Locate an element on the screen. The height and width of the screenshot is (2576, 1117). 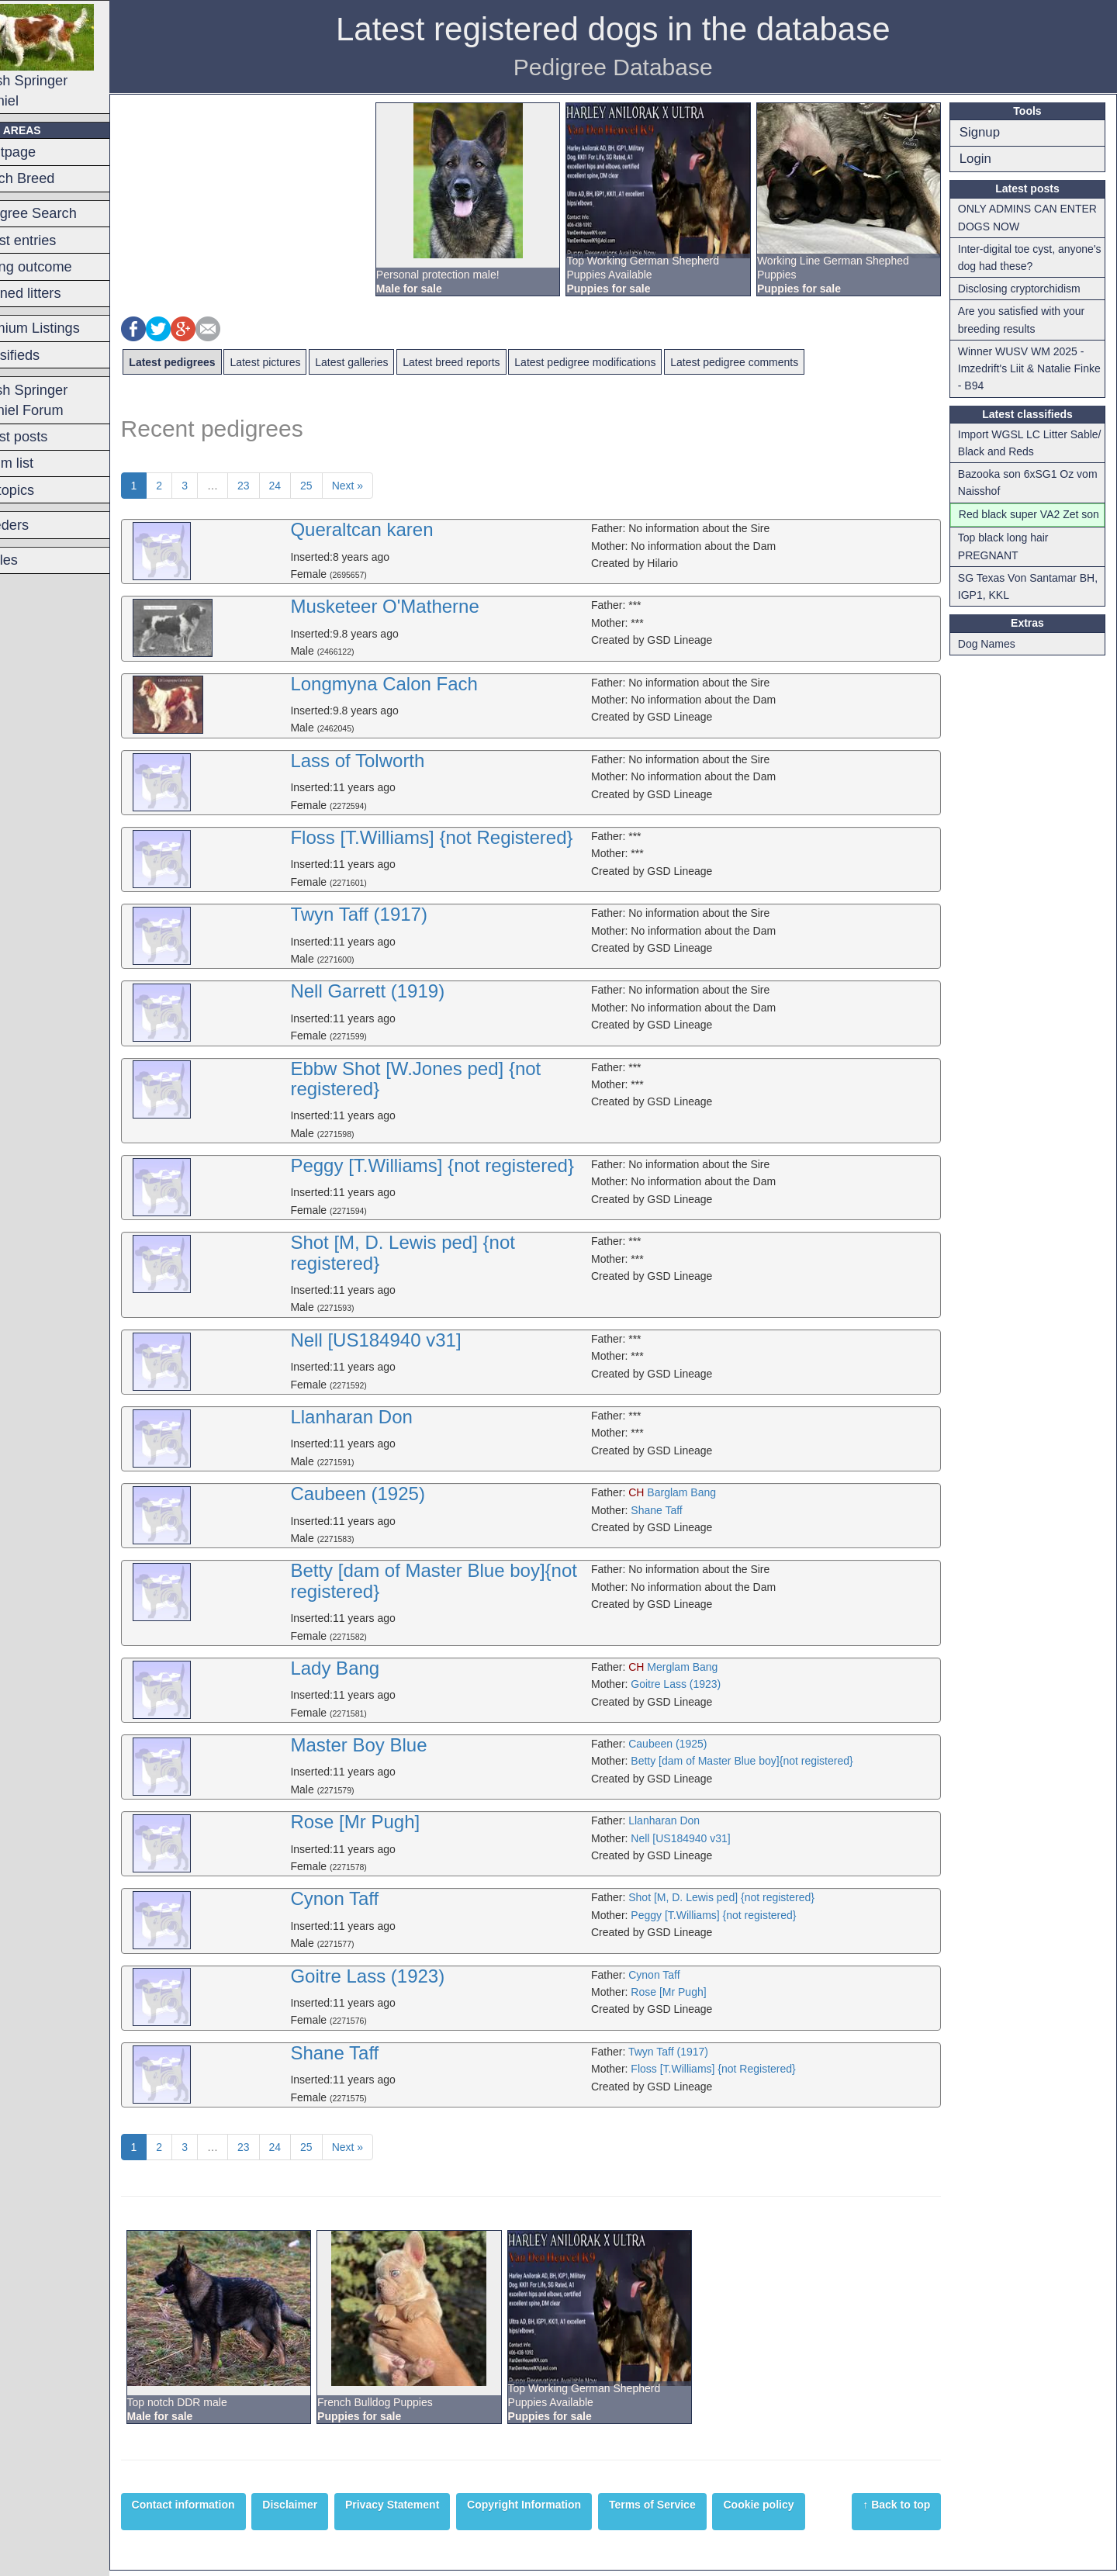
Articles is located at coordinates (33, 560).